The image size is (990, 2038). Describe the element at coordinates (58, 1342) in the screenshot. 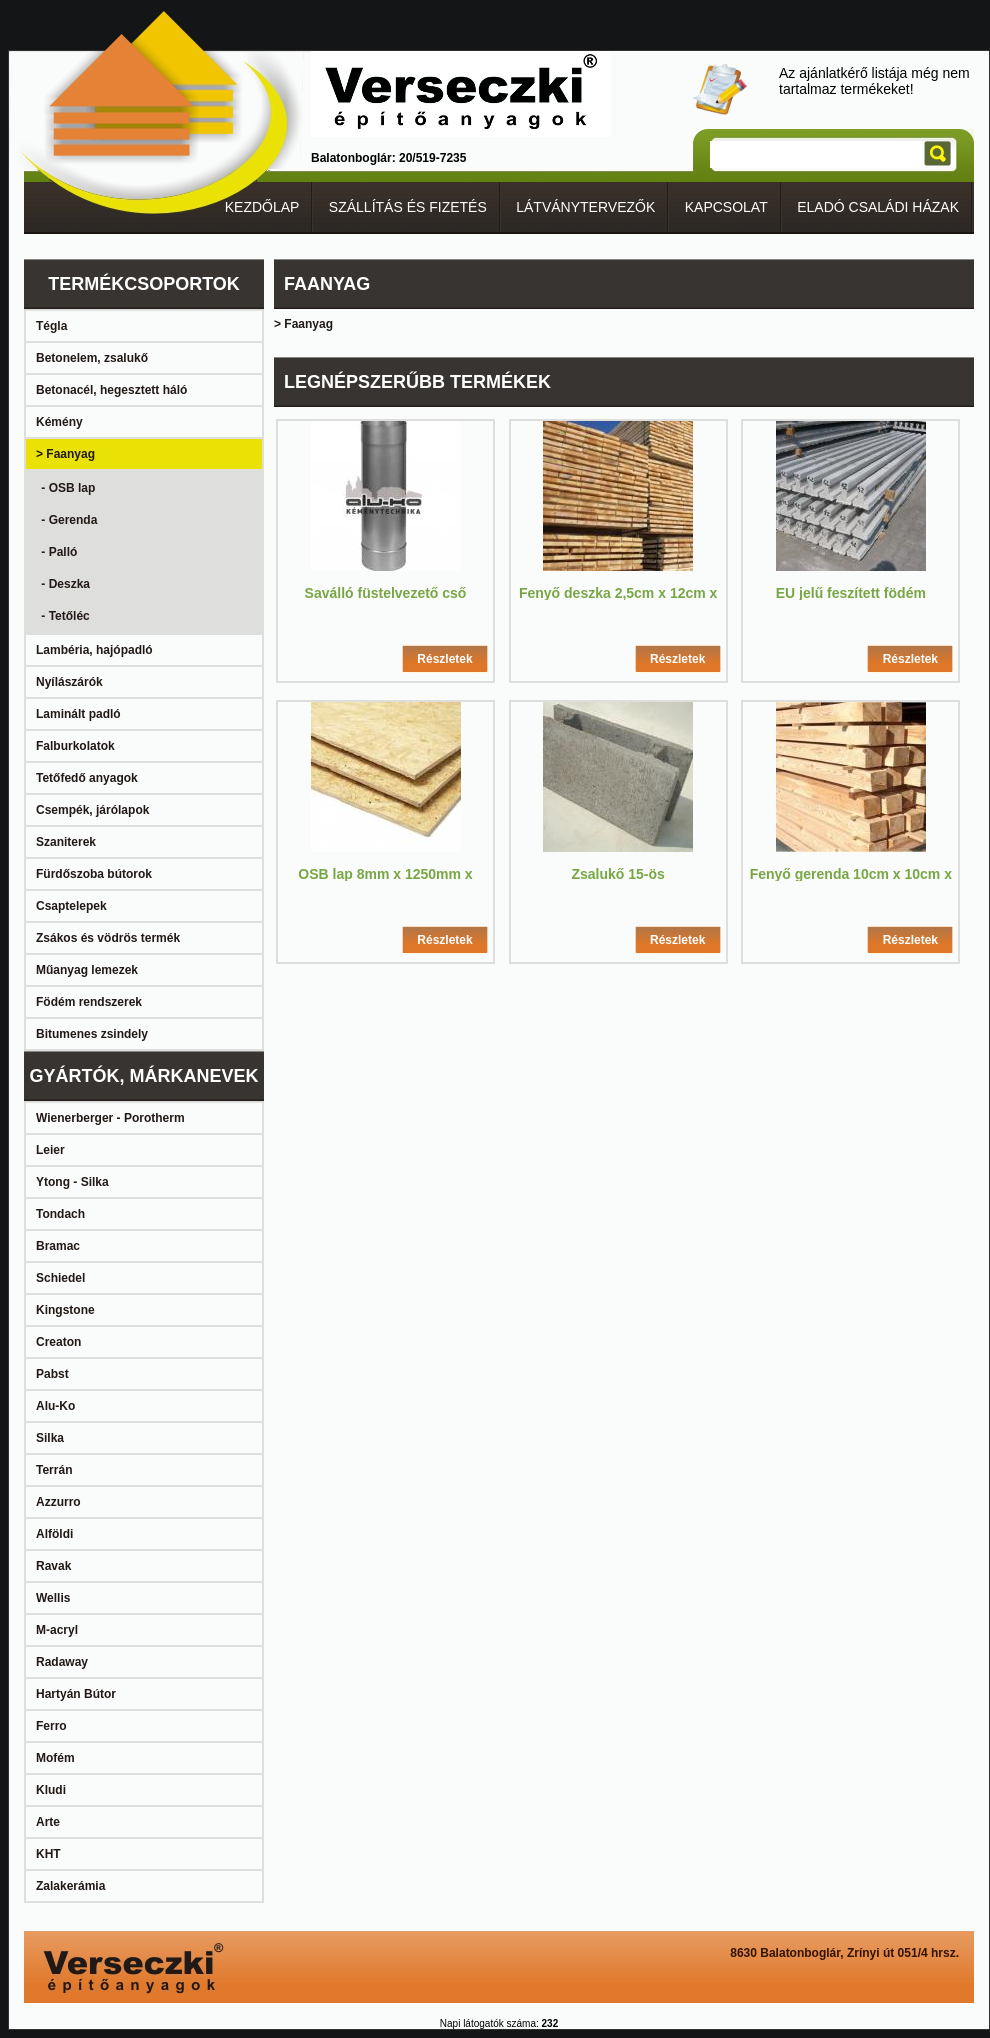

I see `Creaton` at that location.